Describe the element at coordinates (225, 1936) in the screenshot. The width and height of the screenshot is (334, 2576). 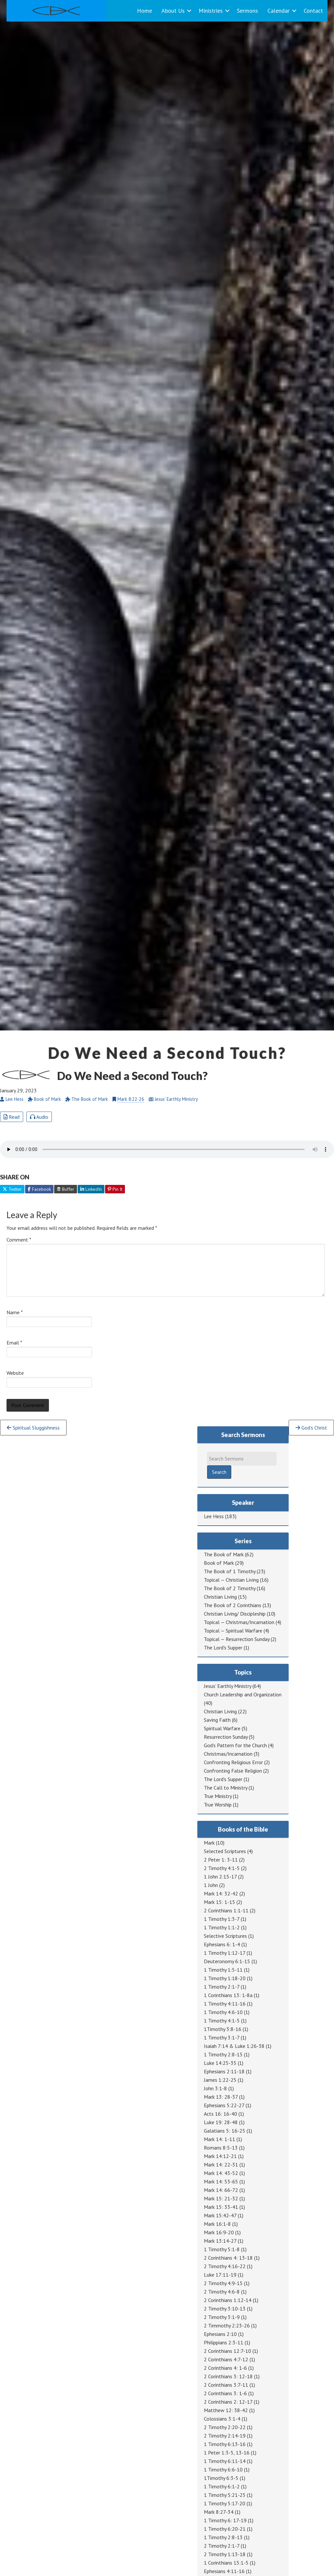
I see `Selective Scriptures` at that location.